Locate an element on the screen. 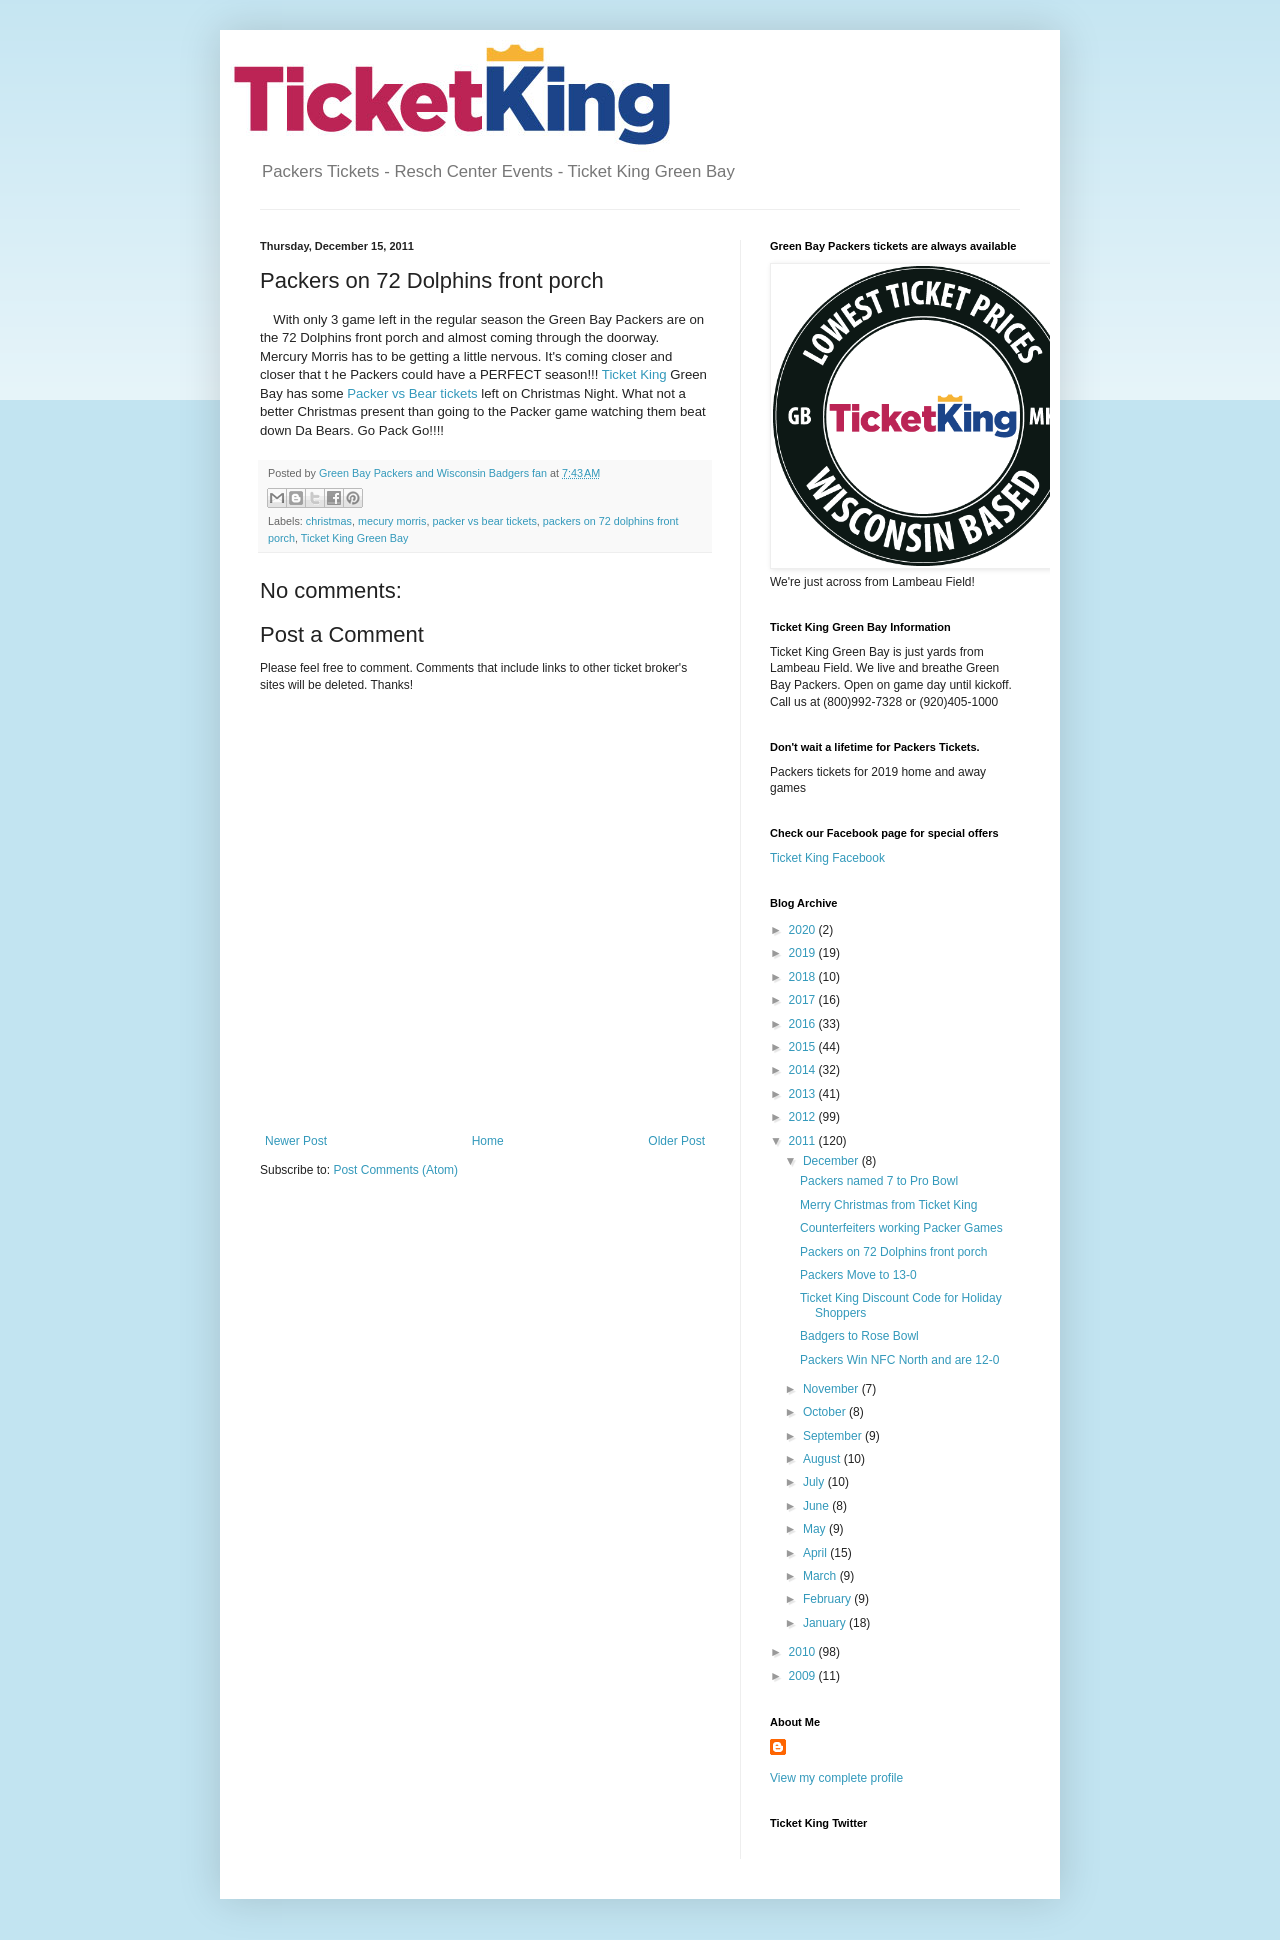 The image size is (1280, 1940). mecury morris is located at coordinates (392, 521).